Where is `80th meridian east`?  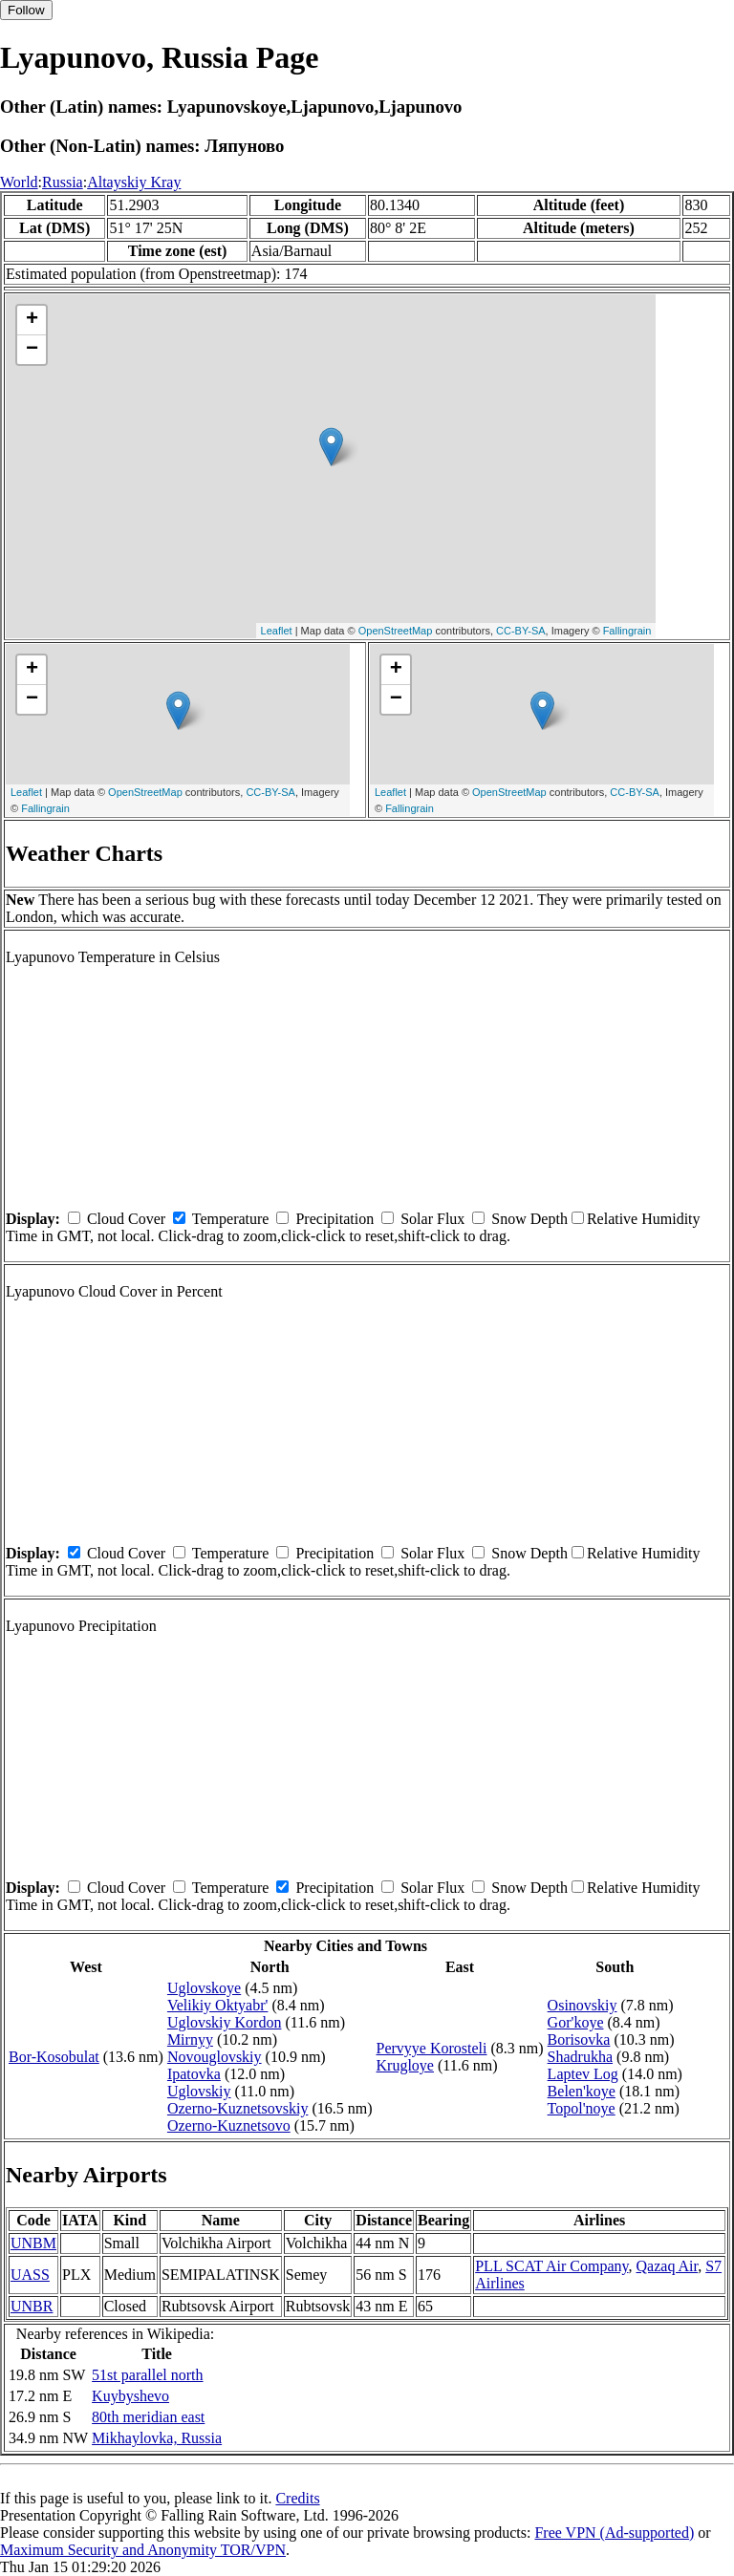
80th meridian east is located at coordinates (148, 2417).